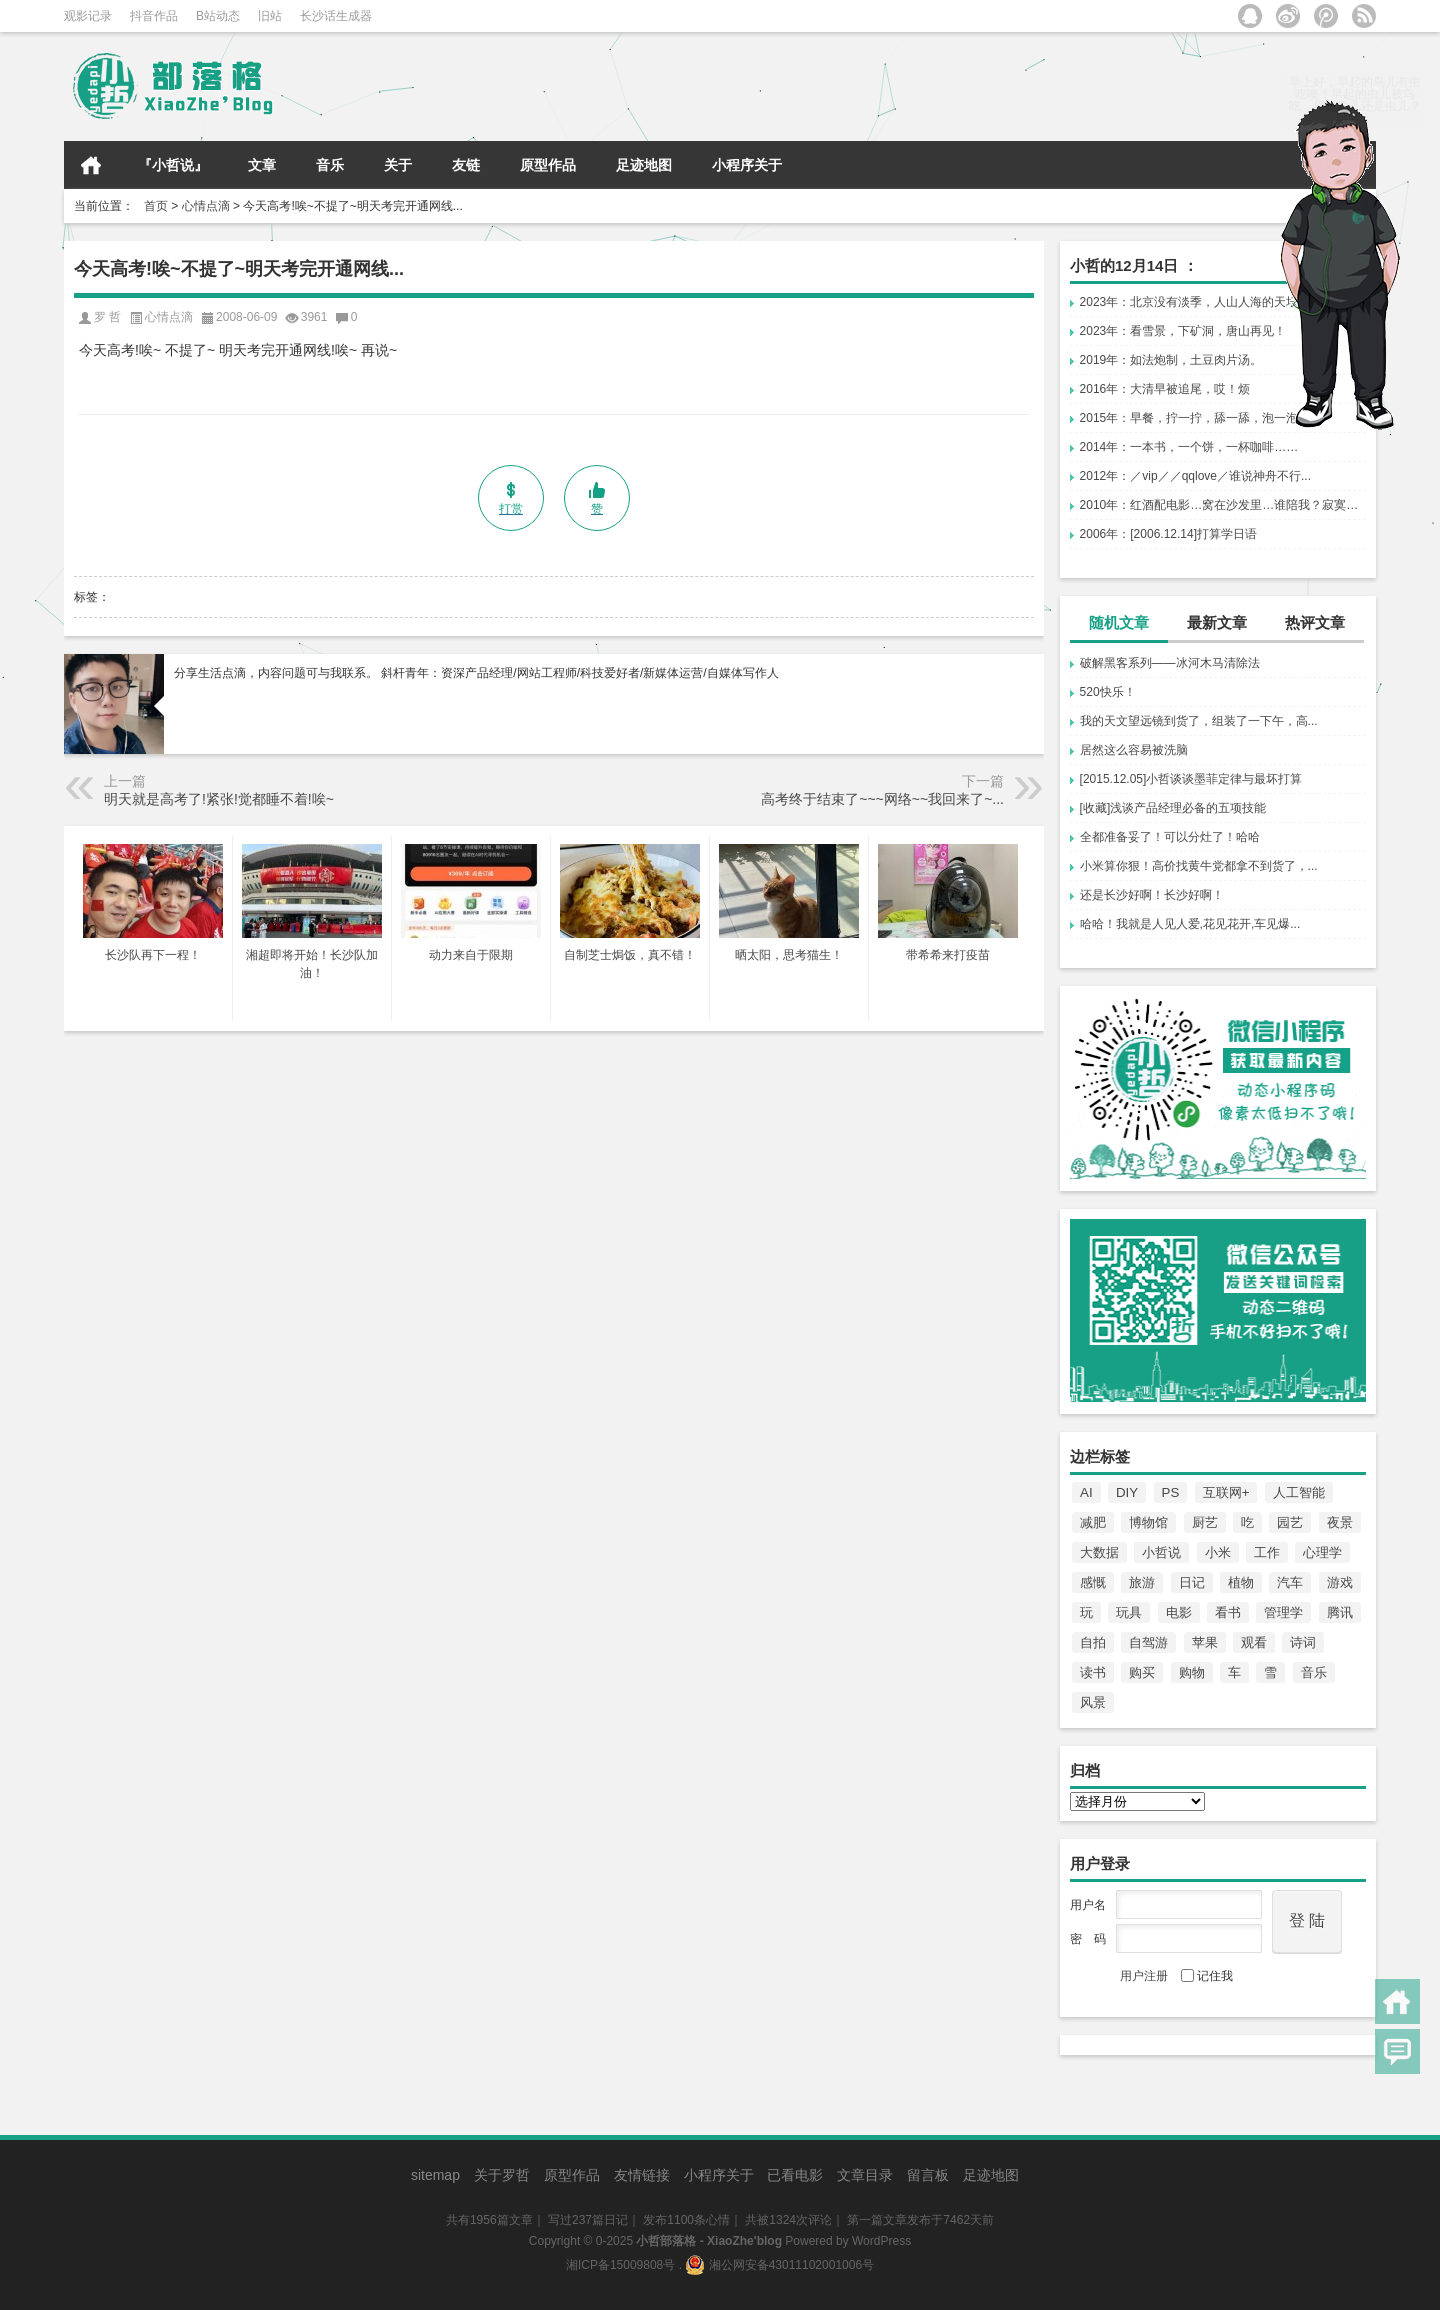  Describe the element at coordinates (1099, 1552) in the screenshot. I see `大数据` at that location.